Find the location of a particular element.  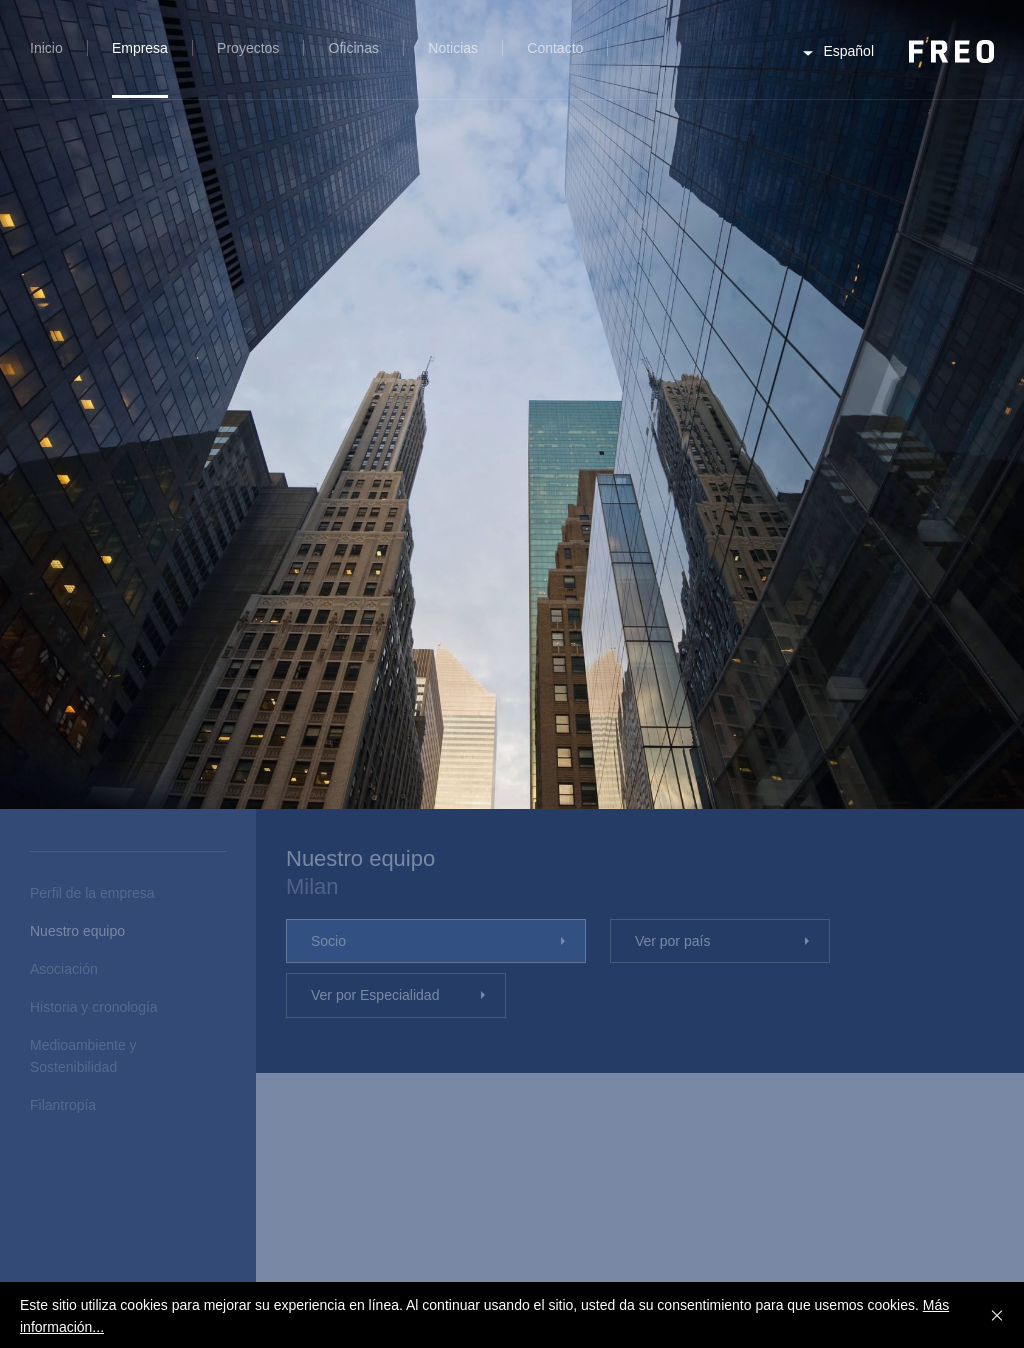

Búsqueda is located at coordinates (640, 59).